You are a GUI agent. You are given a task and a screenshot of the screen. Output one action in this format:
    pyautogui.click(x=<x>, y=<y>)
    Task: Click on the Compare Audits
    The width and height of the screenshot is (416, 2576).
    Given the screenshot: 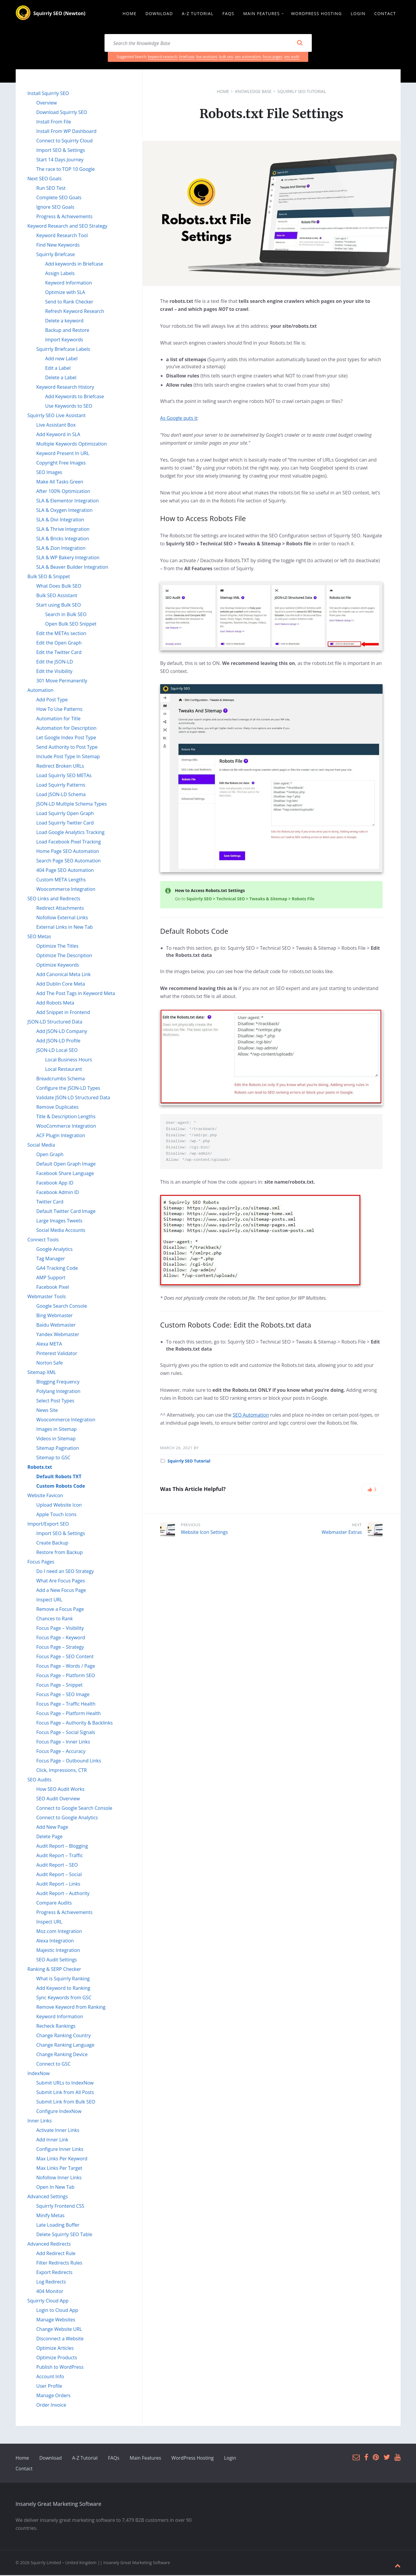 What is the action you would take?
    pyautogui.click(x=54, y=1903)
    